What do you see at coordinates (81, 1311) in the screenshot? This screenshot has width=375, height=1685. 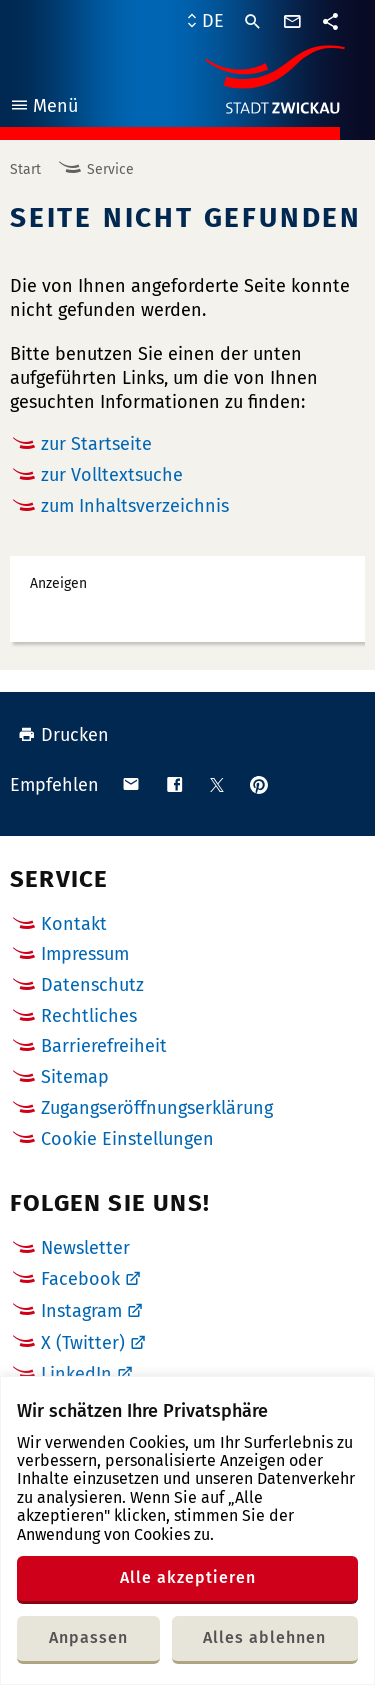 I see `Instagram` at bounding box center [81, 1311].